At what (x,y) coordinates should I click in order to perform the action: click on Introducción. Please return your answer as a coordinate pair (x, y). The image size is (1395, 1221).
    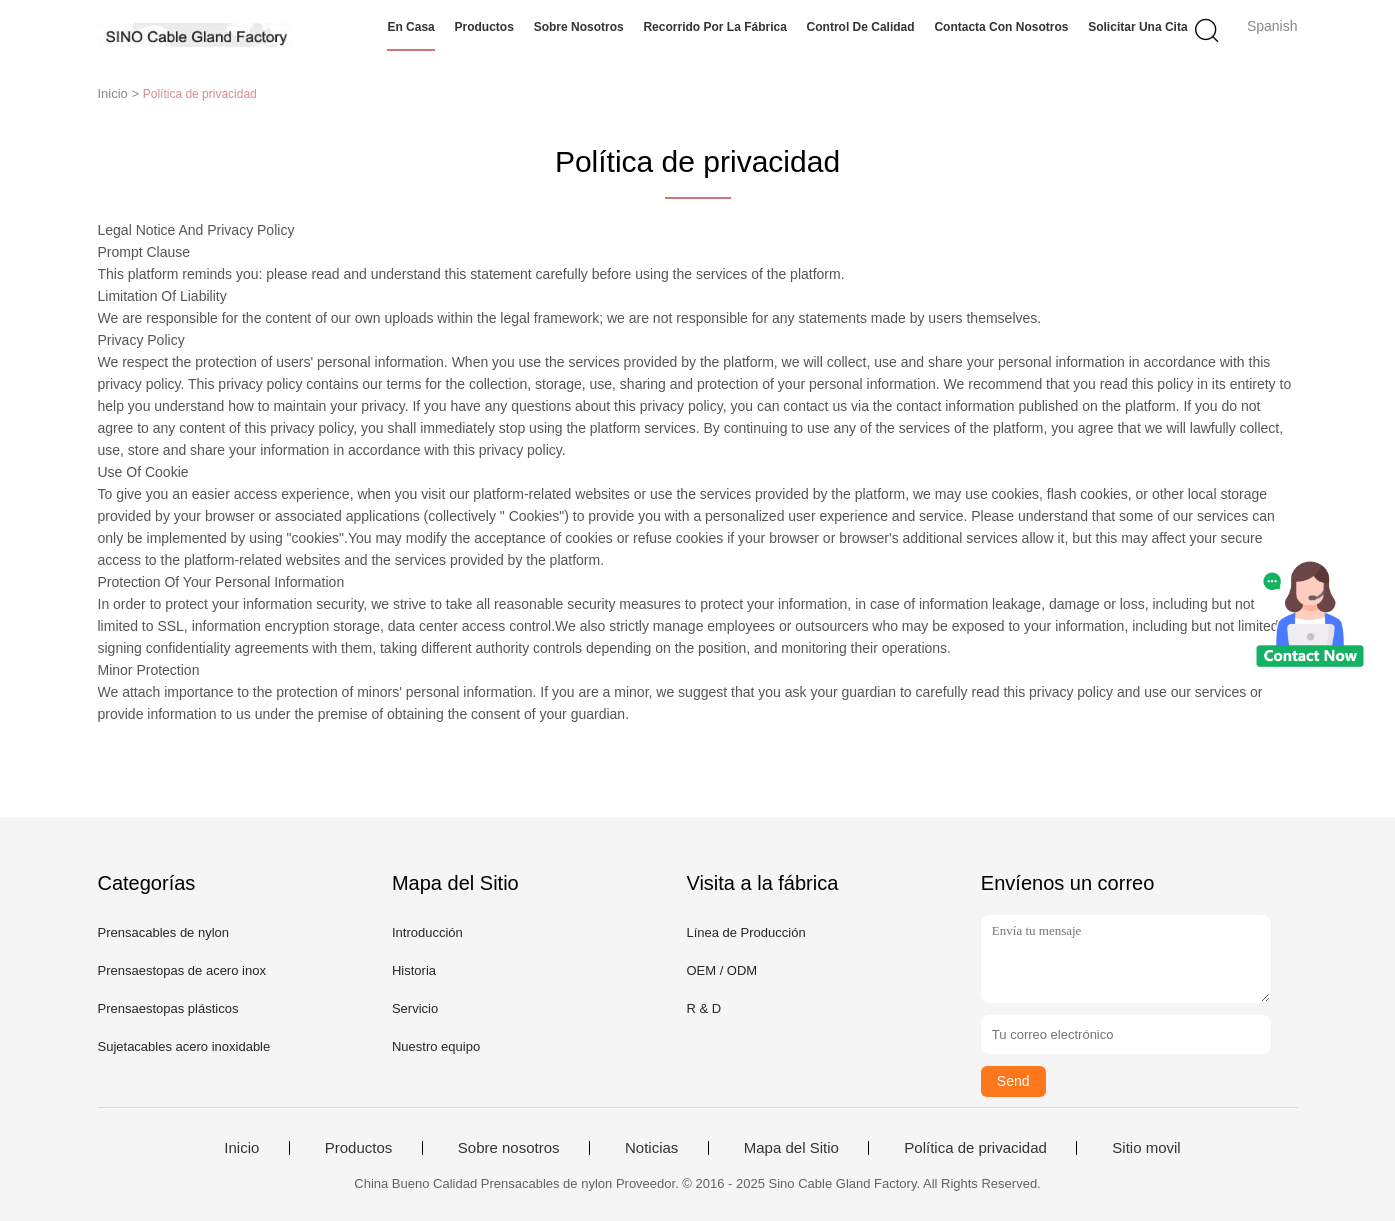
    Looking at the image, I should click on (427, 932).